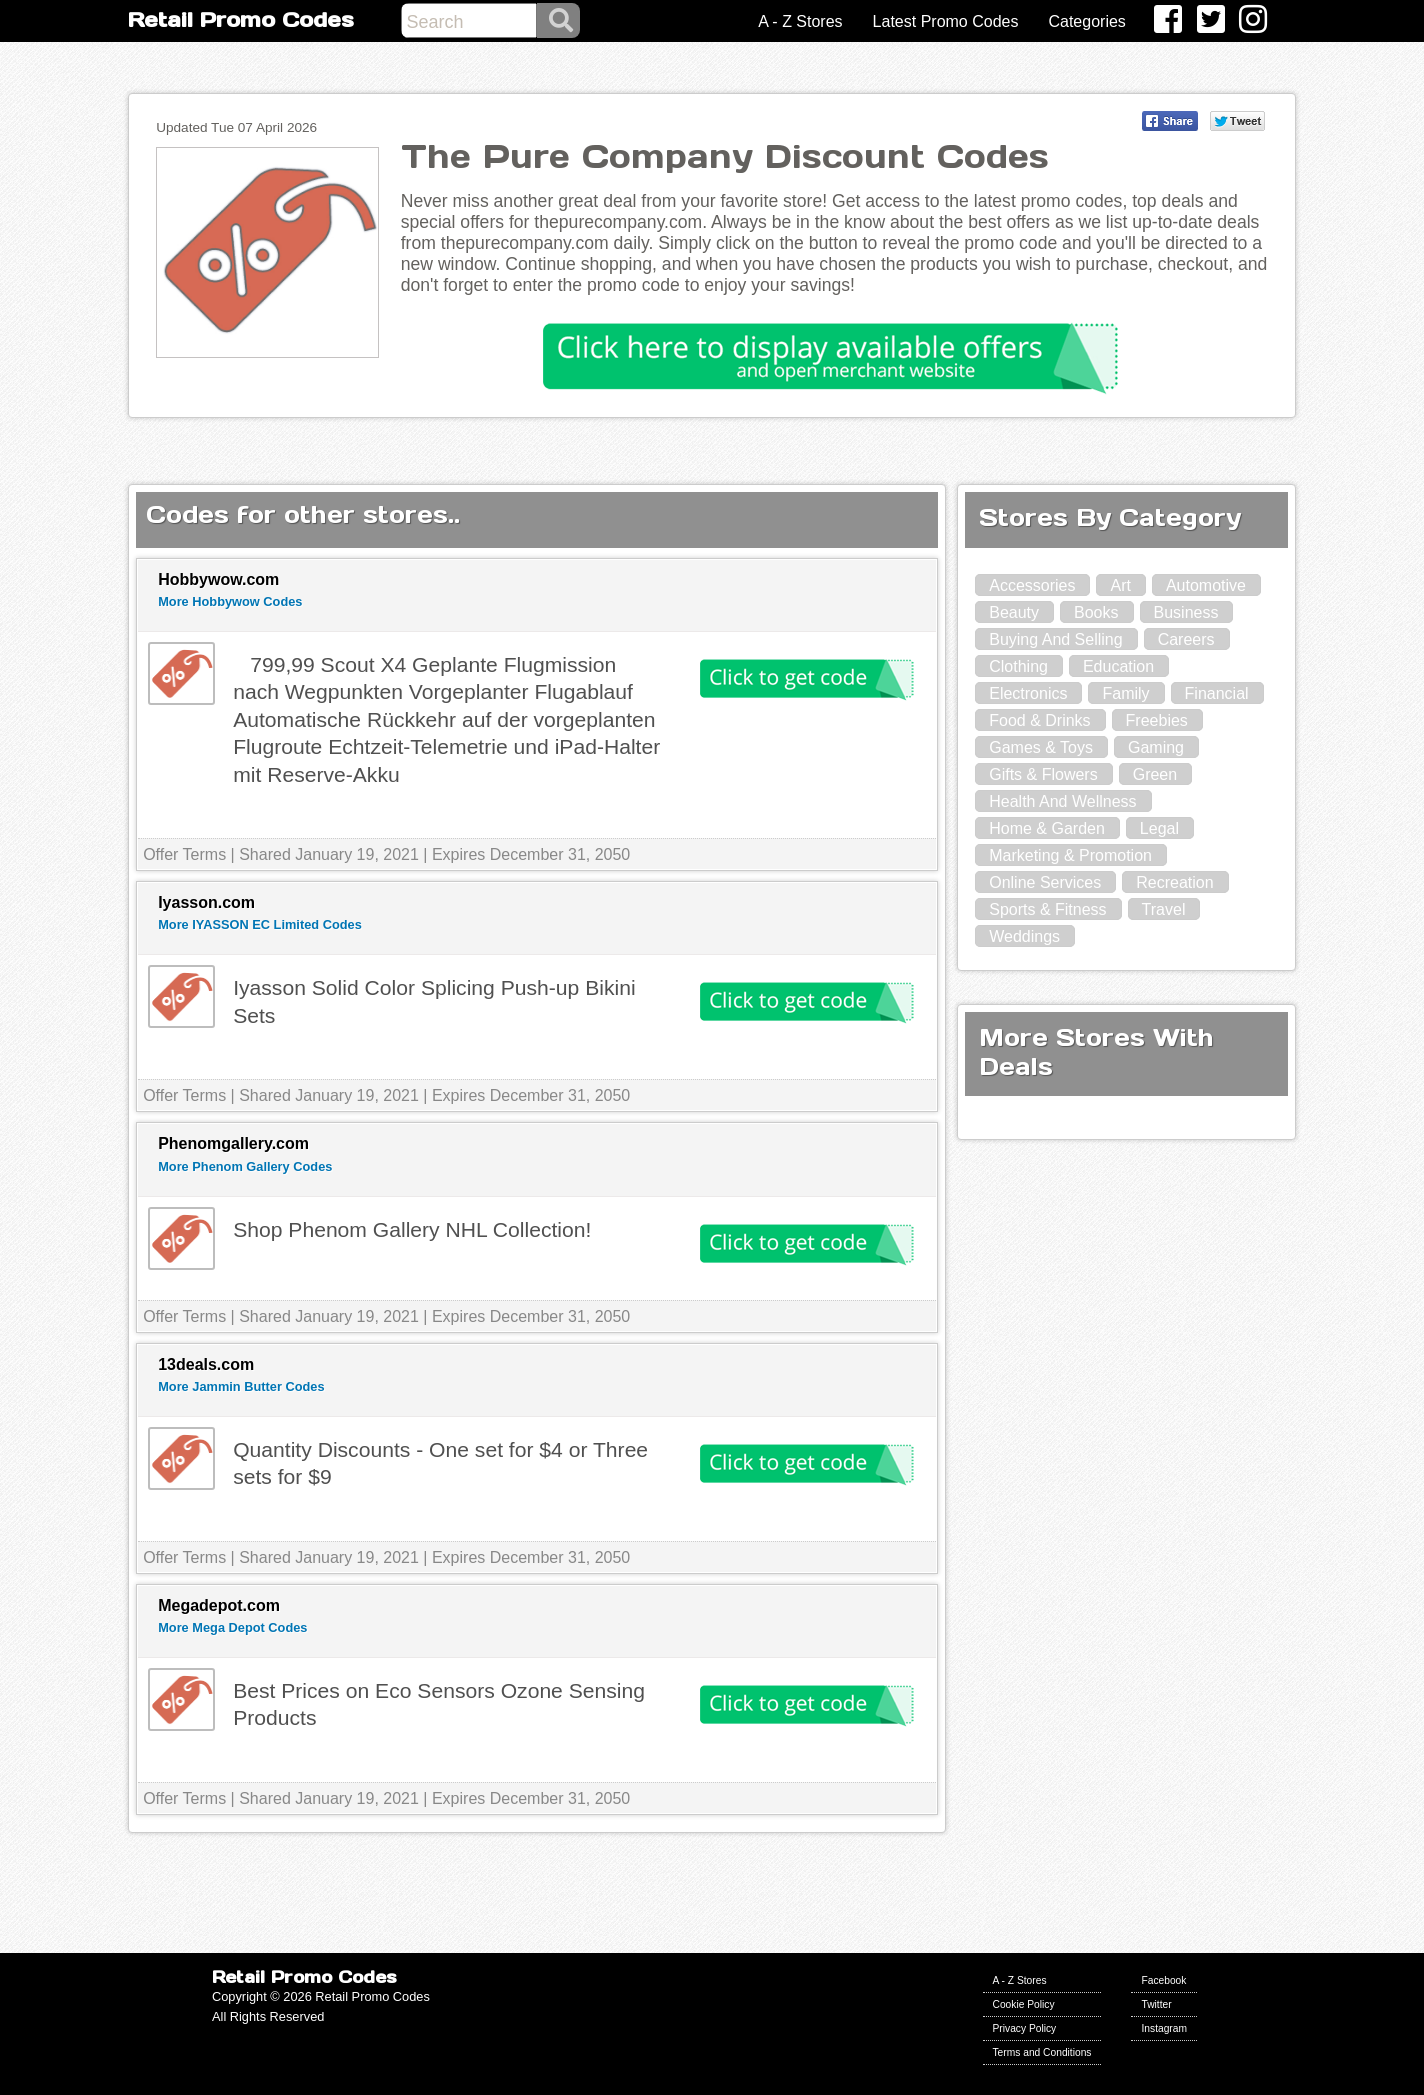  What do you see at coordinates (1159, 828) in the screenshot?
I see `Legal` at bounding box center [1159, 828].